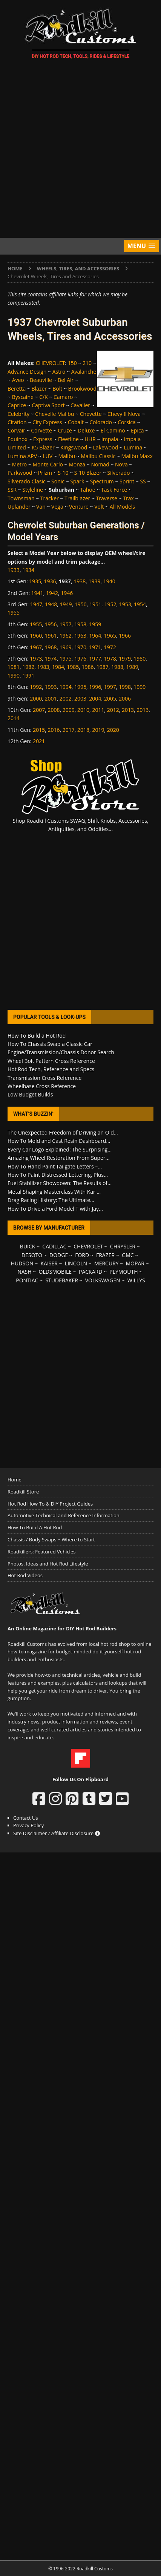 This screenshot has height=2576, width=161. What do you see at coordinates (54, 1191) in the screenshot?
I see `Metal Shaping Masterclass With Karl...` at bounding box center [54, 1191].